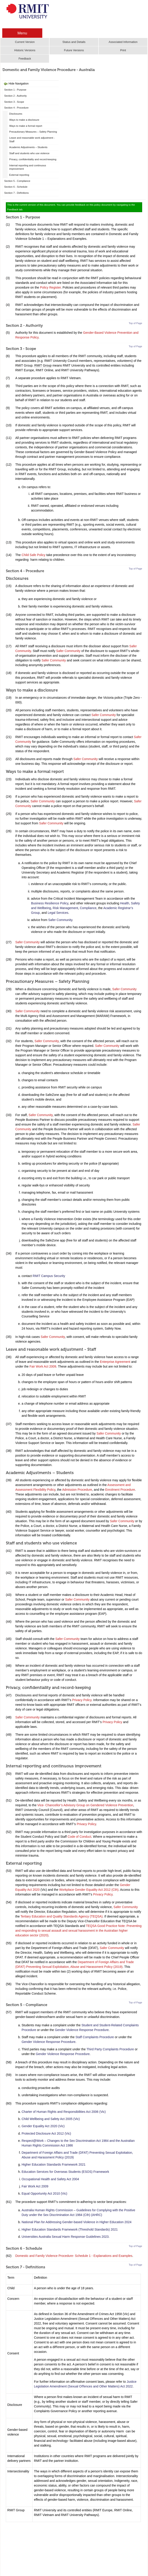 Image resolution: width=148 pixels, height=2576 pixels. I want to click on (2019), so click(69, 2157).